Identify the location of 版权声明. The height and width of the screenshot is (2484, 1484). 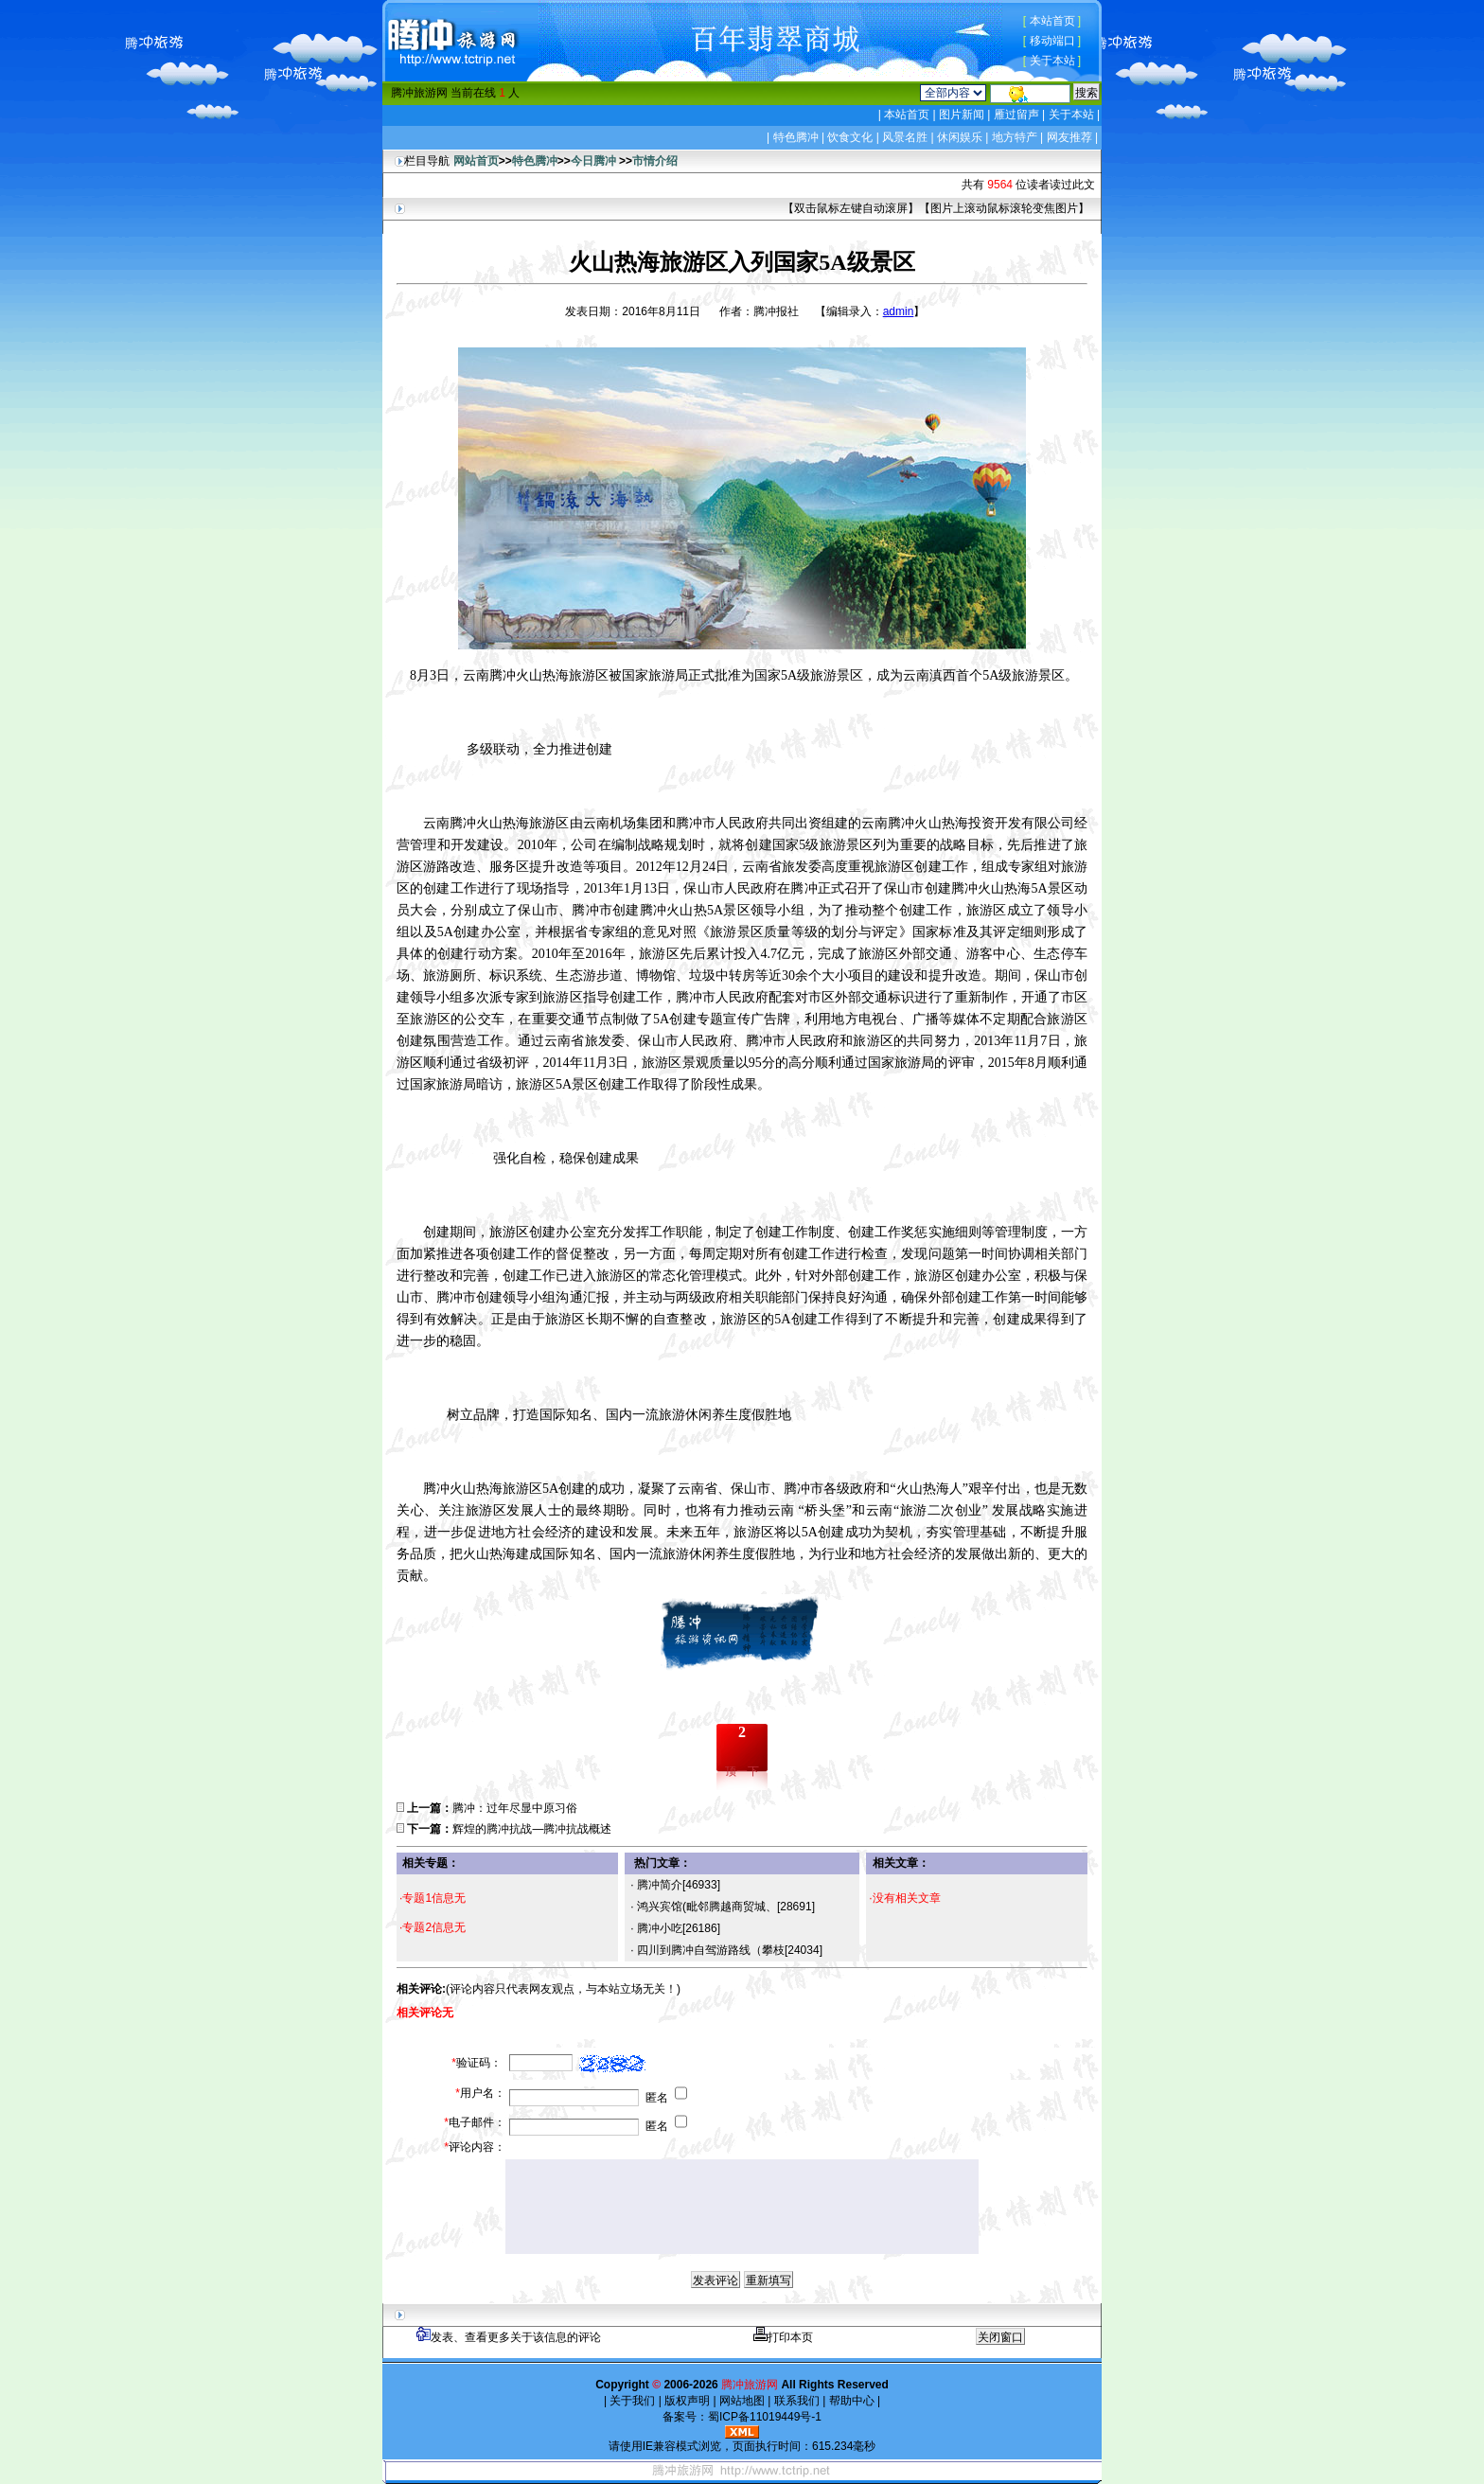
(688, 2400).